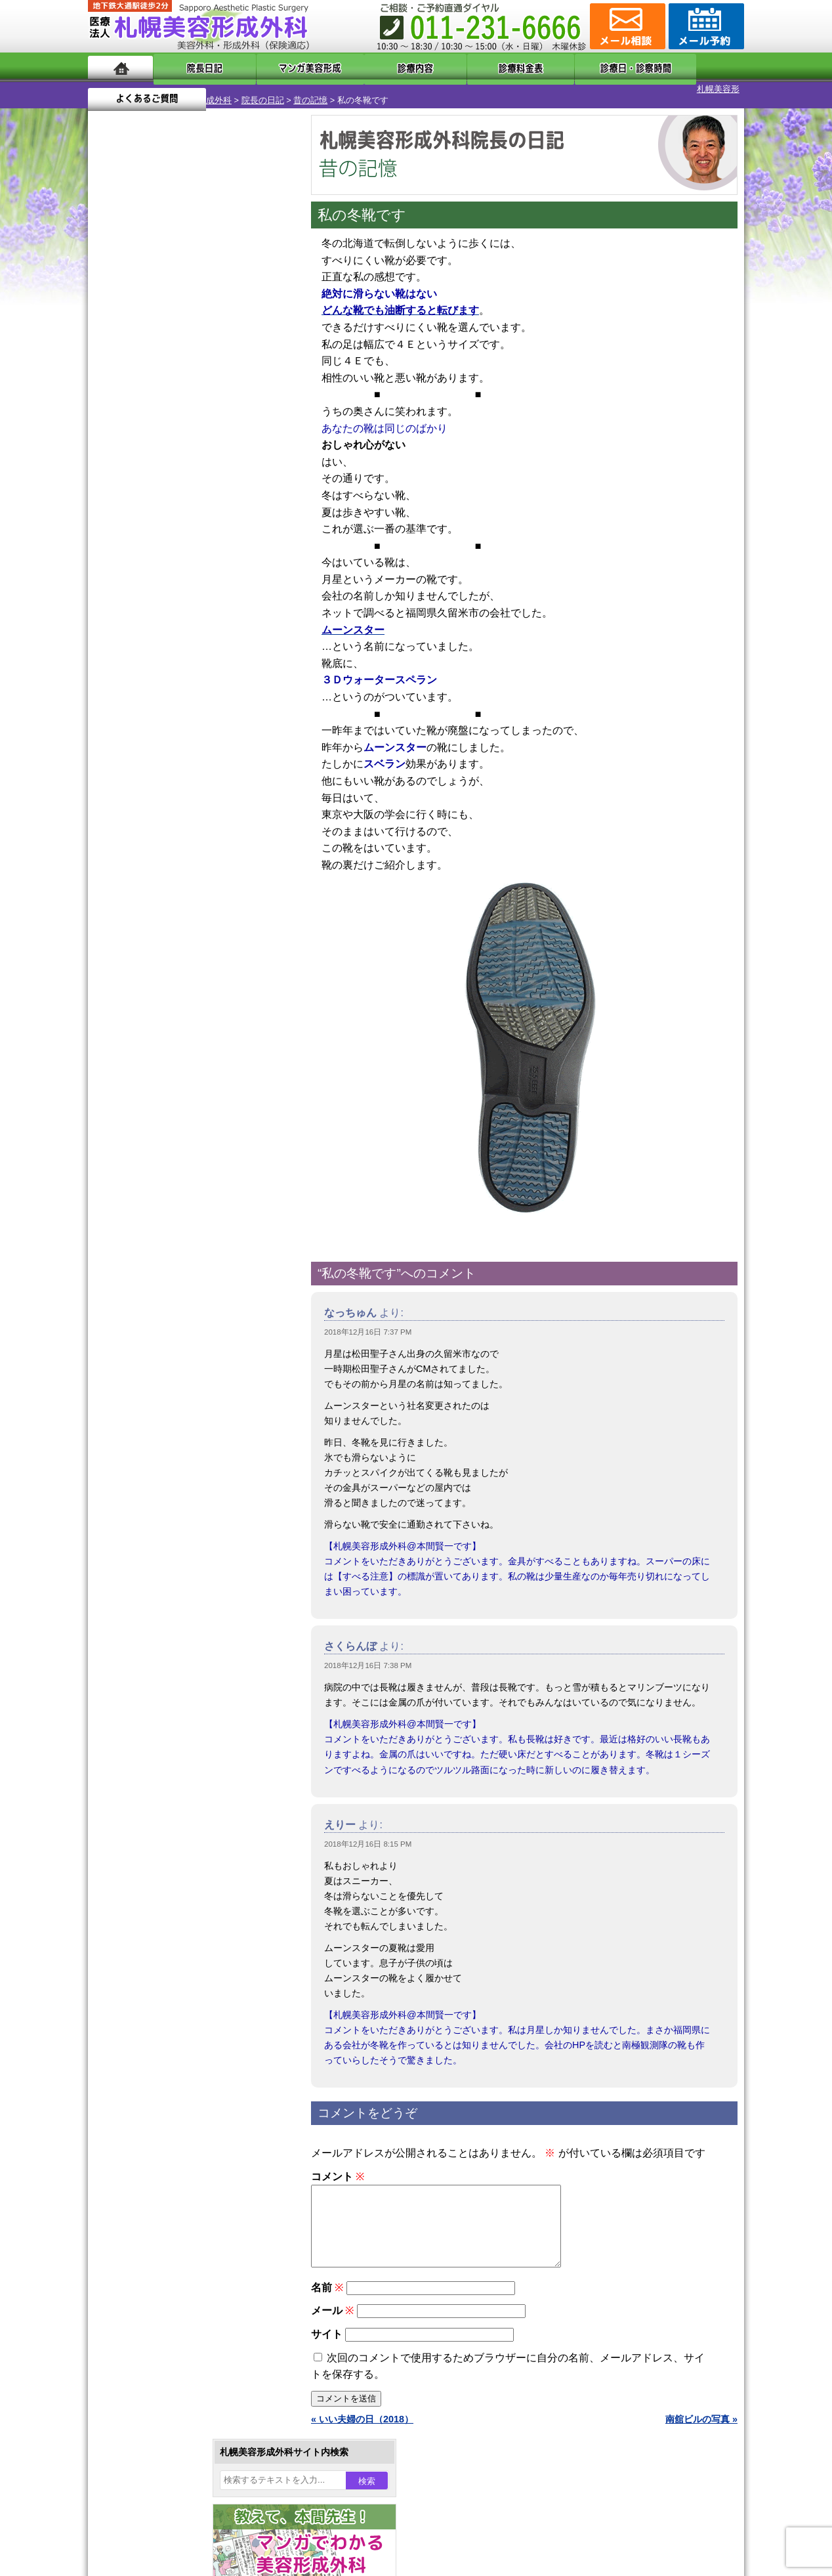 The image size is (832, 2576). I want to click on サイト, so click(327, 2338).